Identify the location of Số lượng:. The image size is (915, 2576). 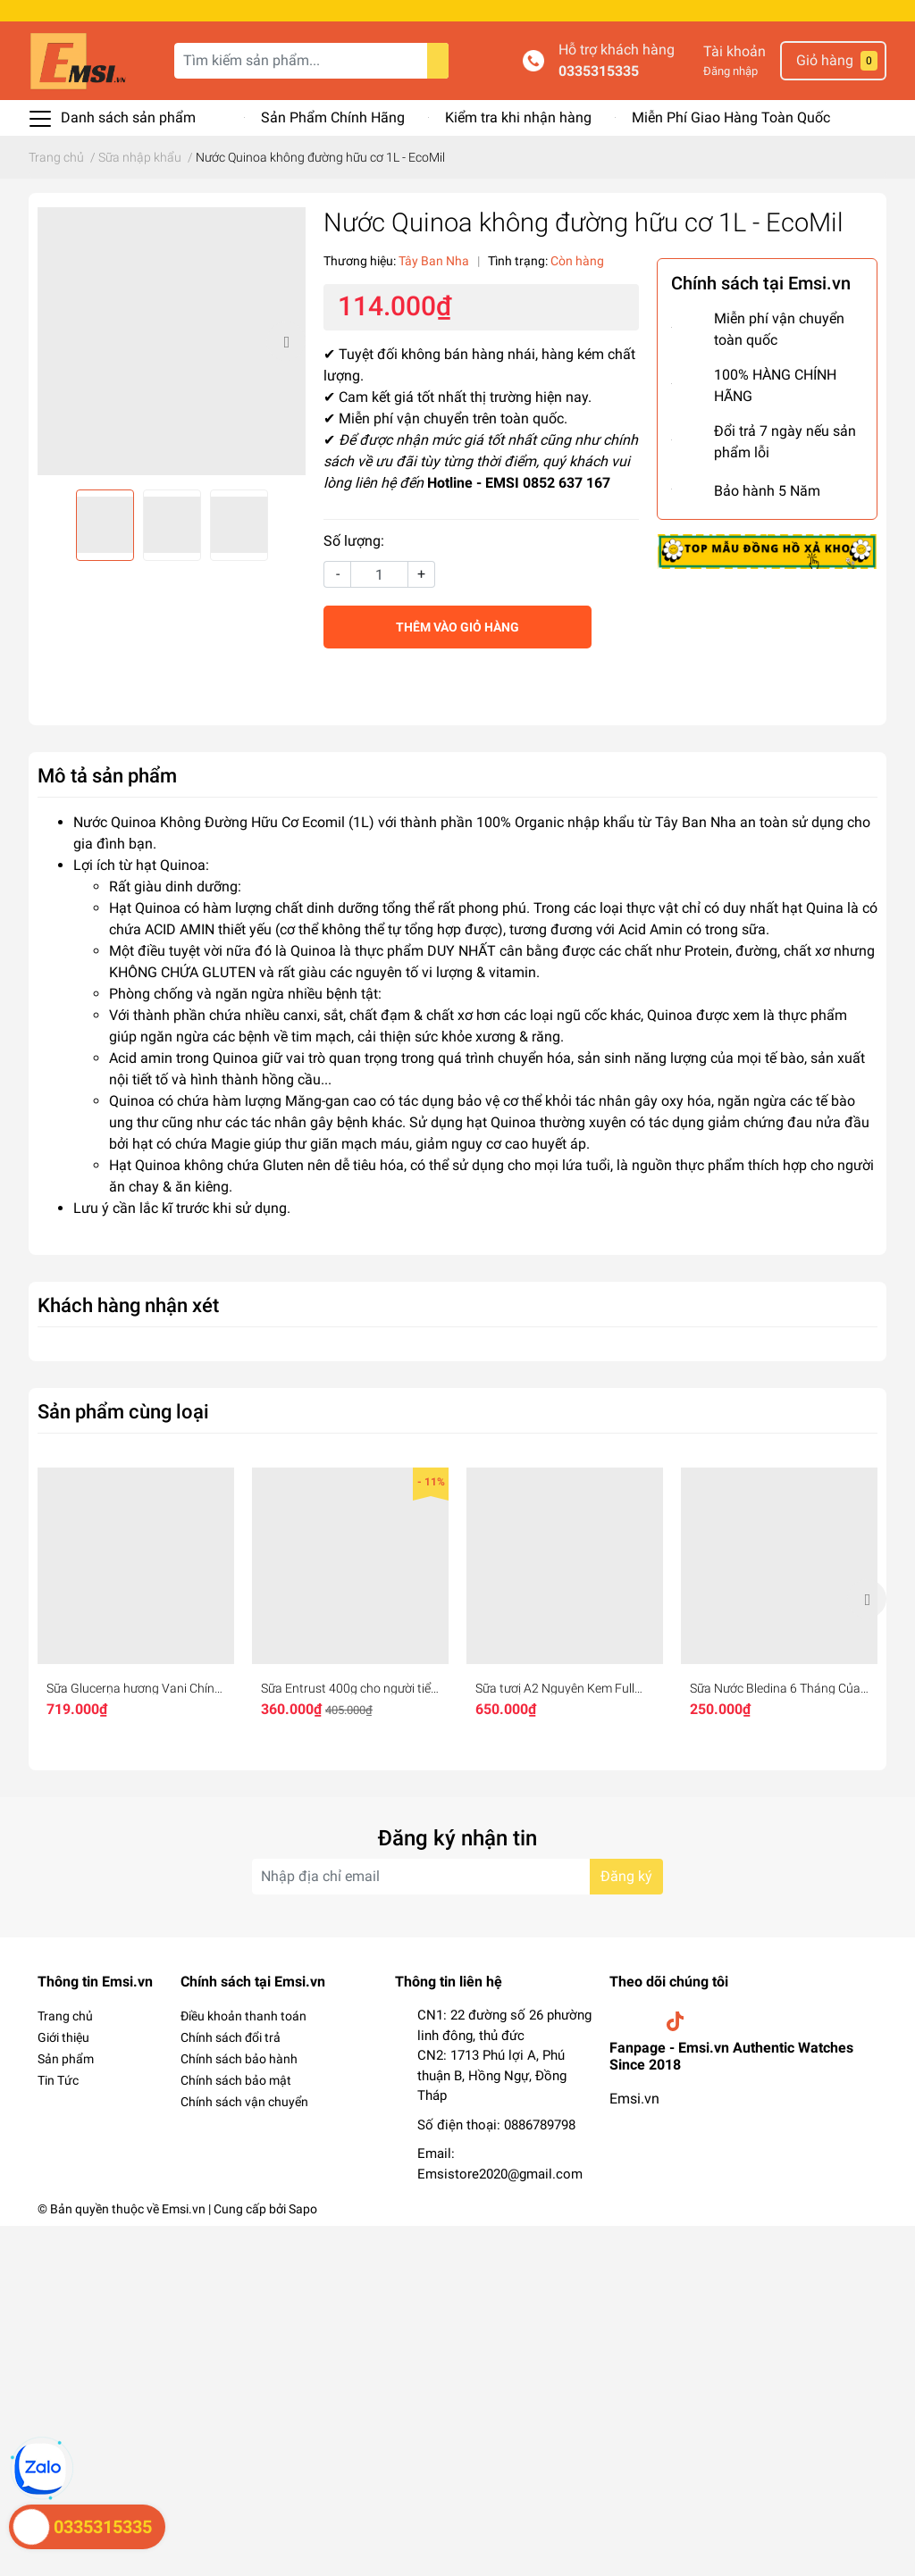
(353, 540).